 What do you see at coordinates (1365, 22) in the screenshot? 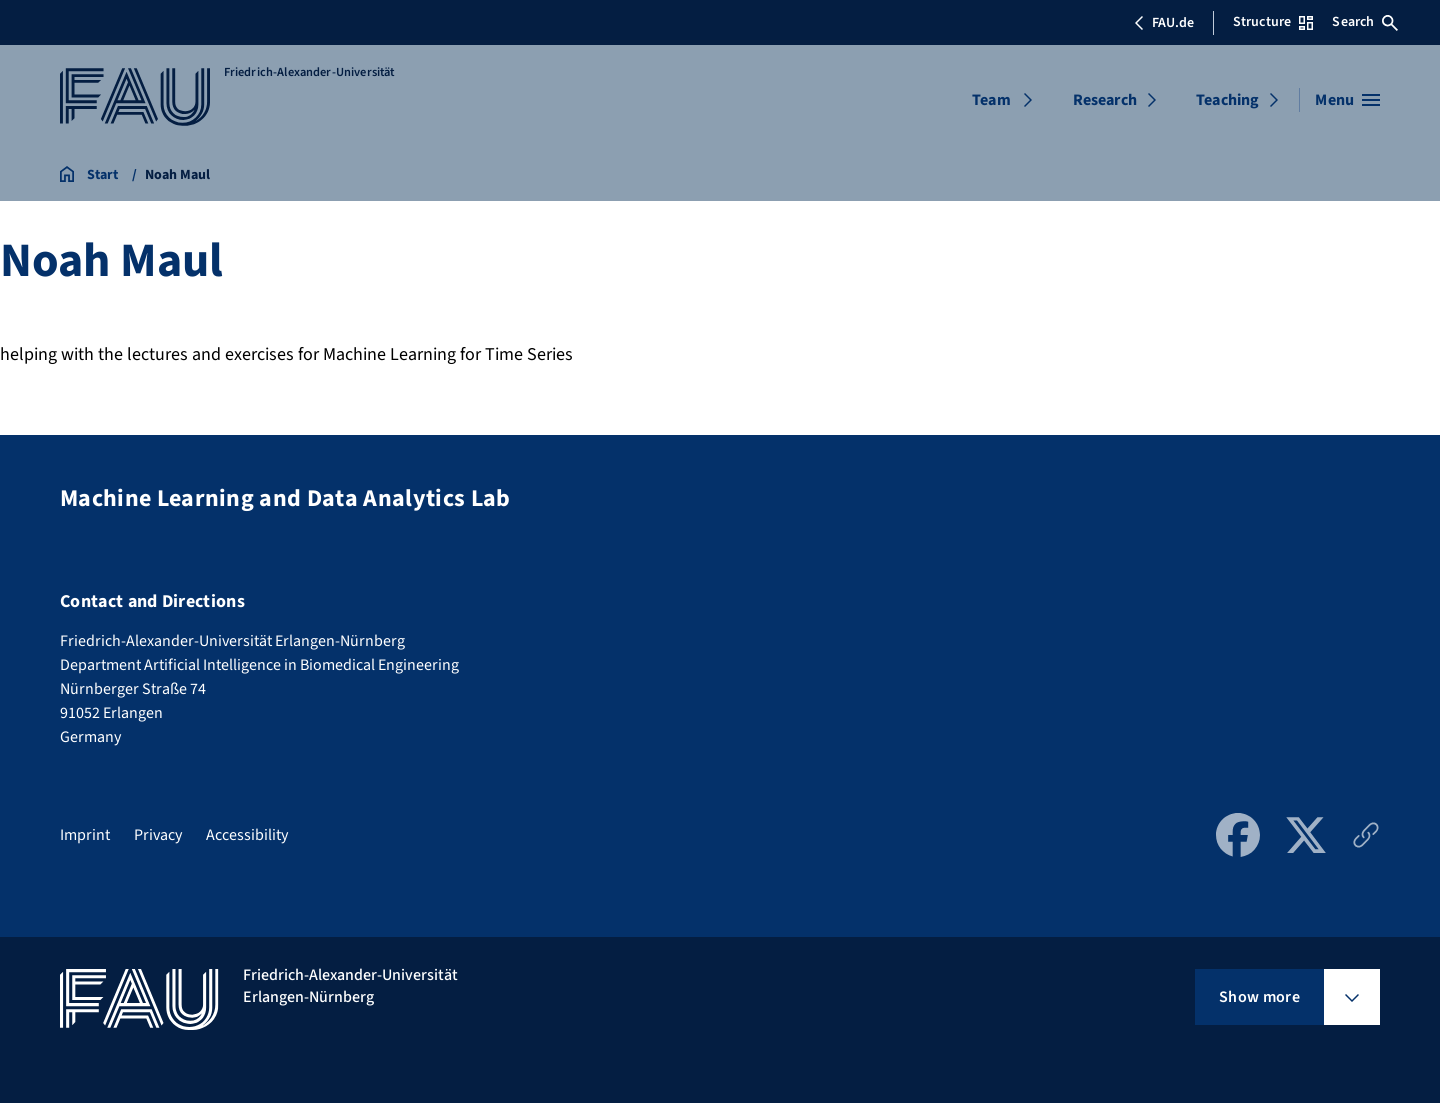
I see `Search` at bounding box center [1365, 22].